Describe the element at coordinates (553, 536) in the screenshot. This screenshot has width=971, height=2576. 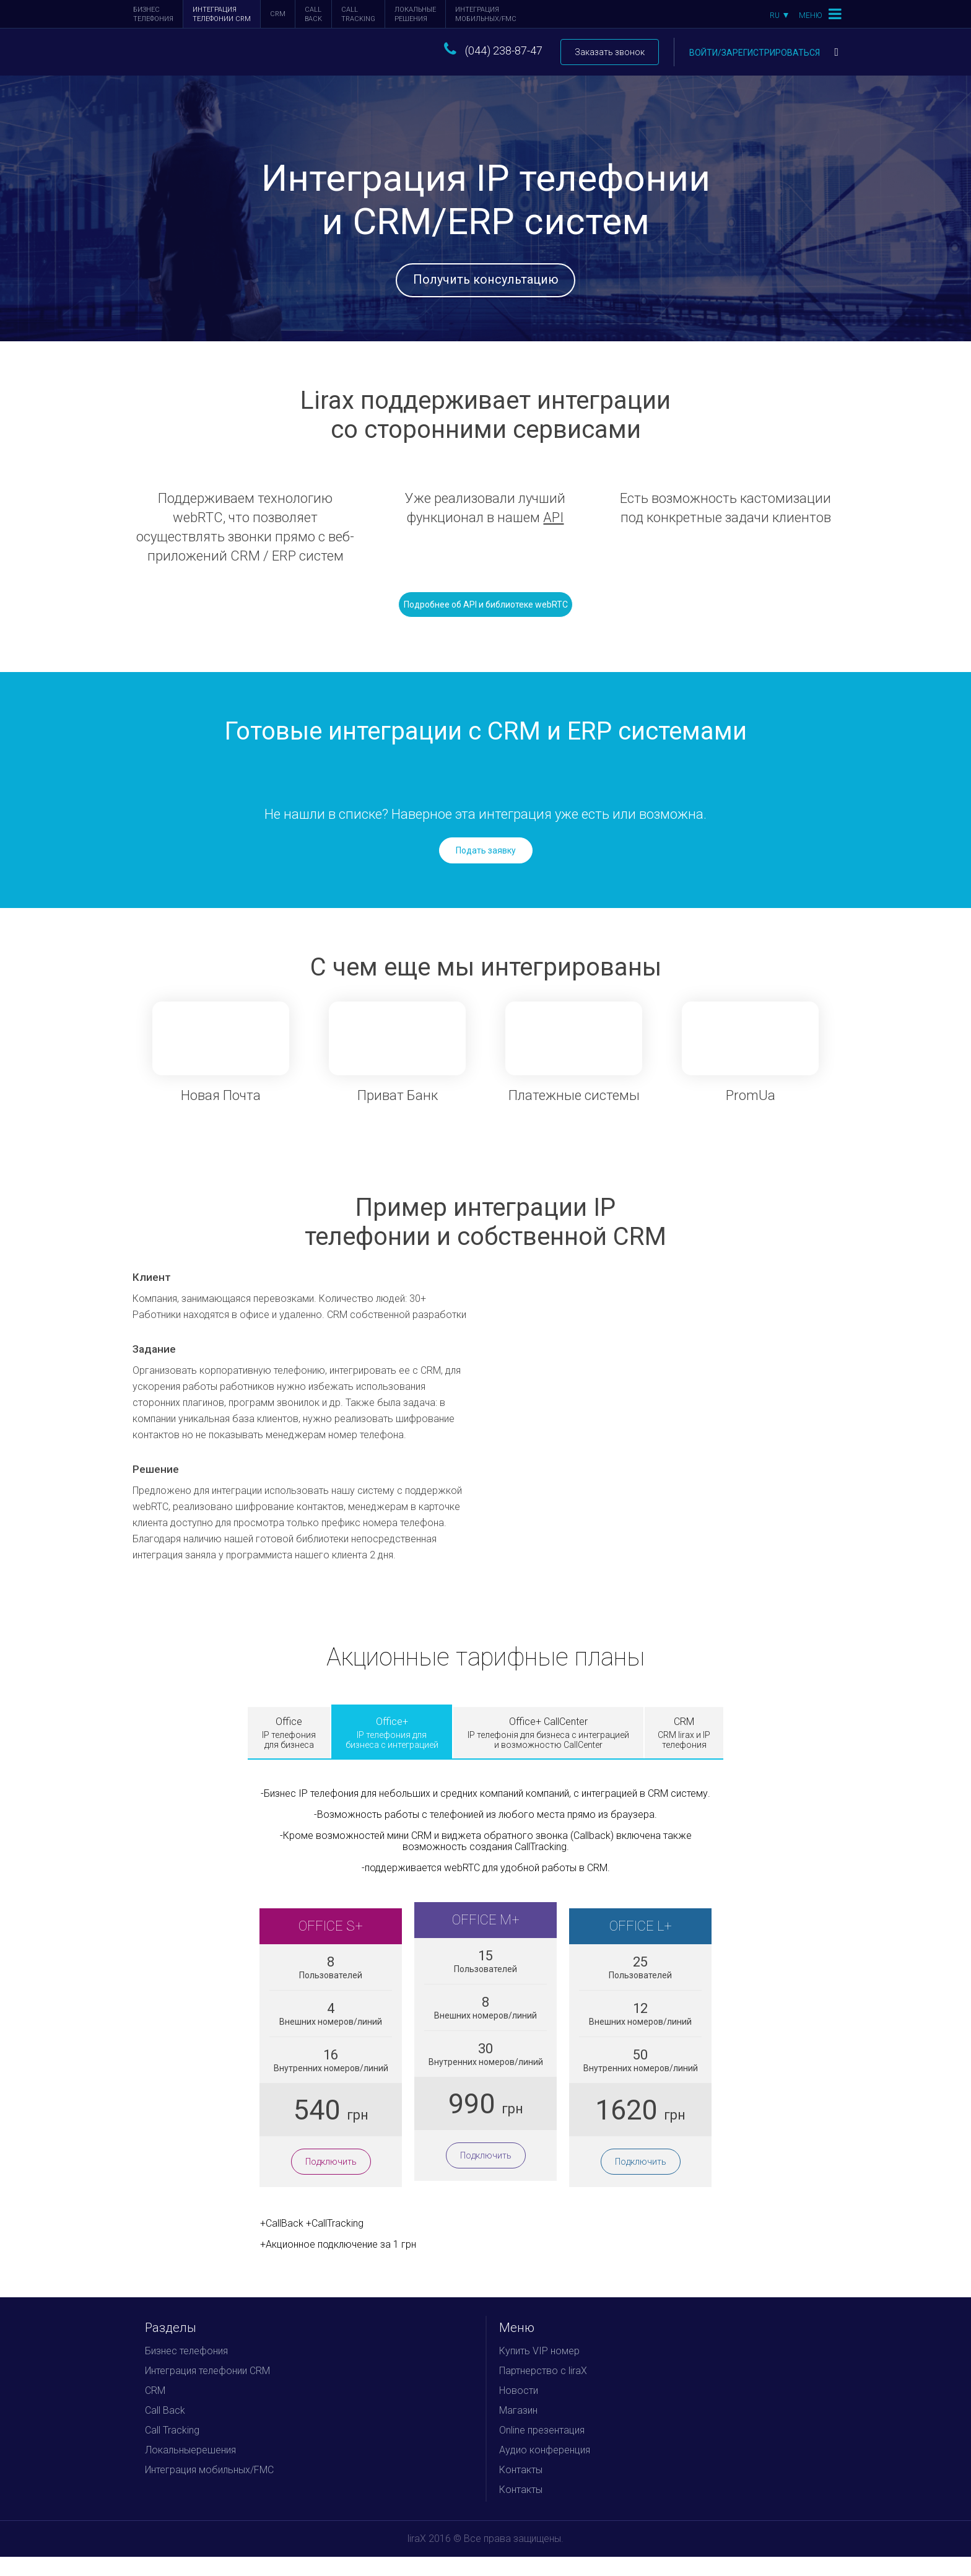
I see `API` at that location.